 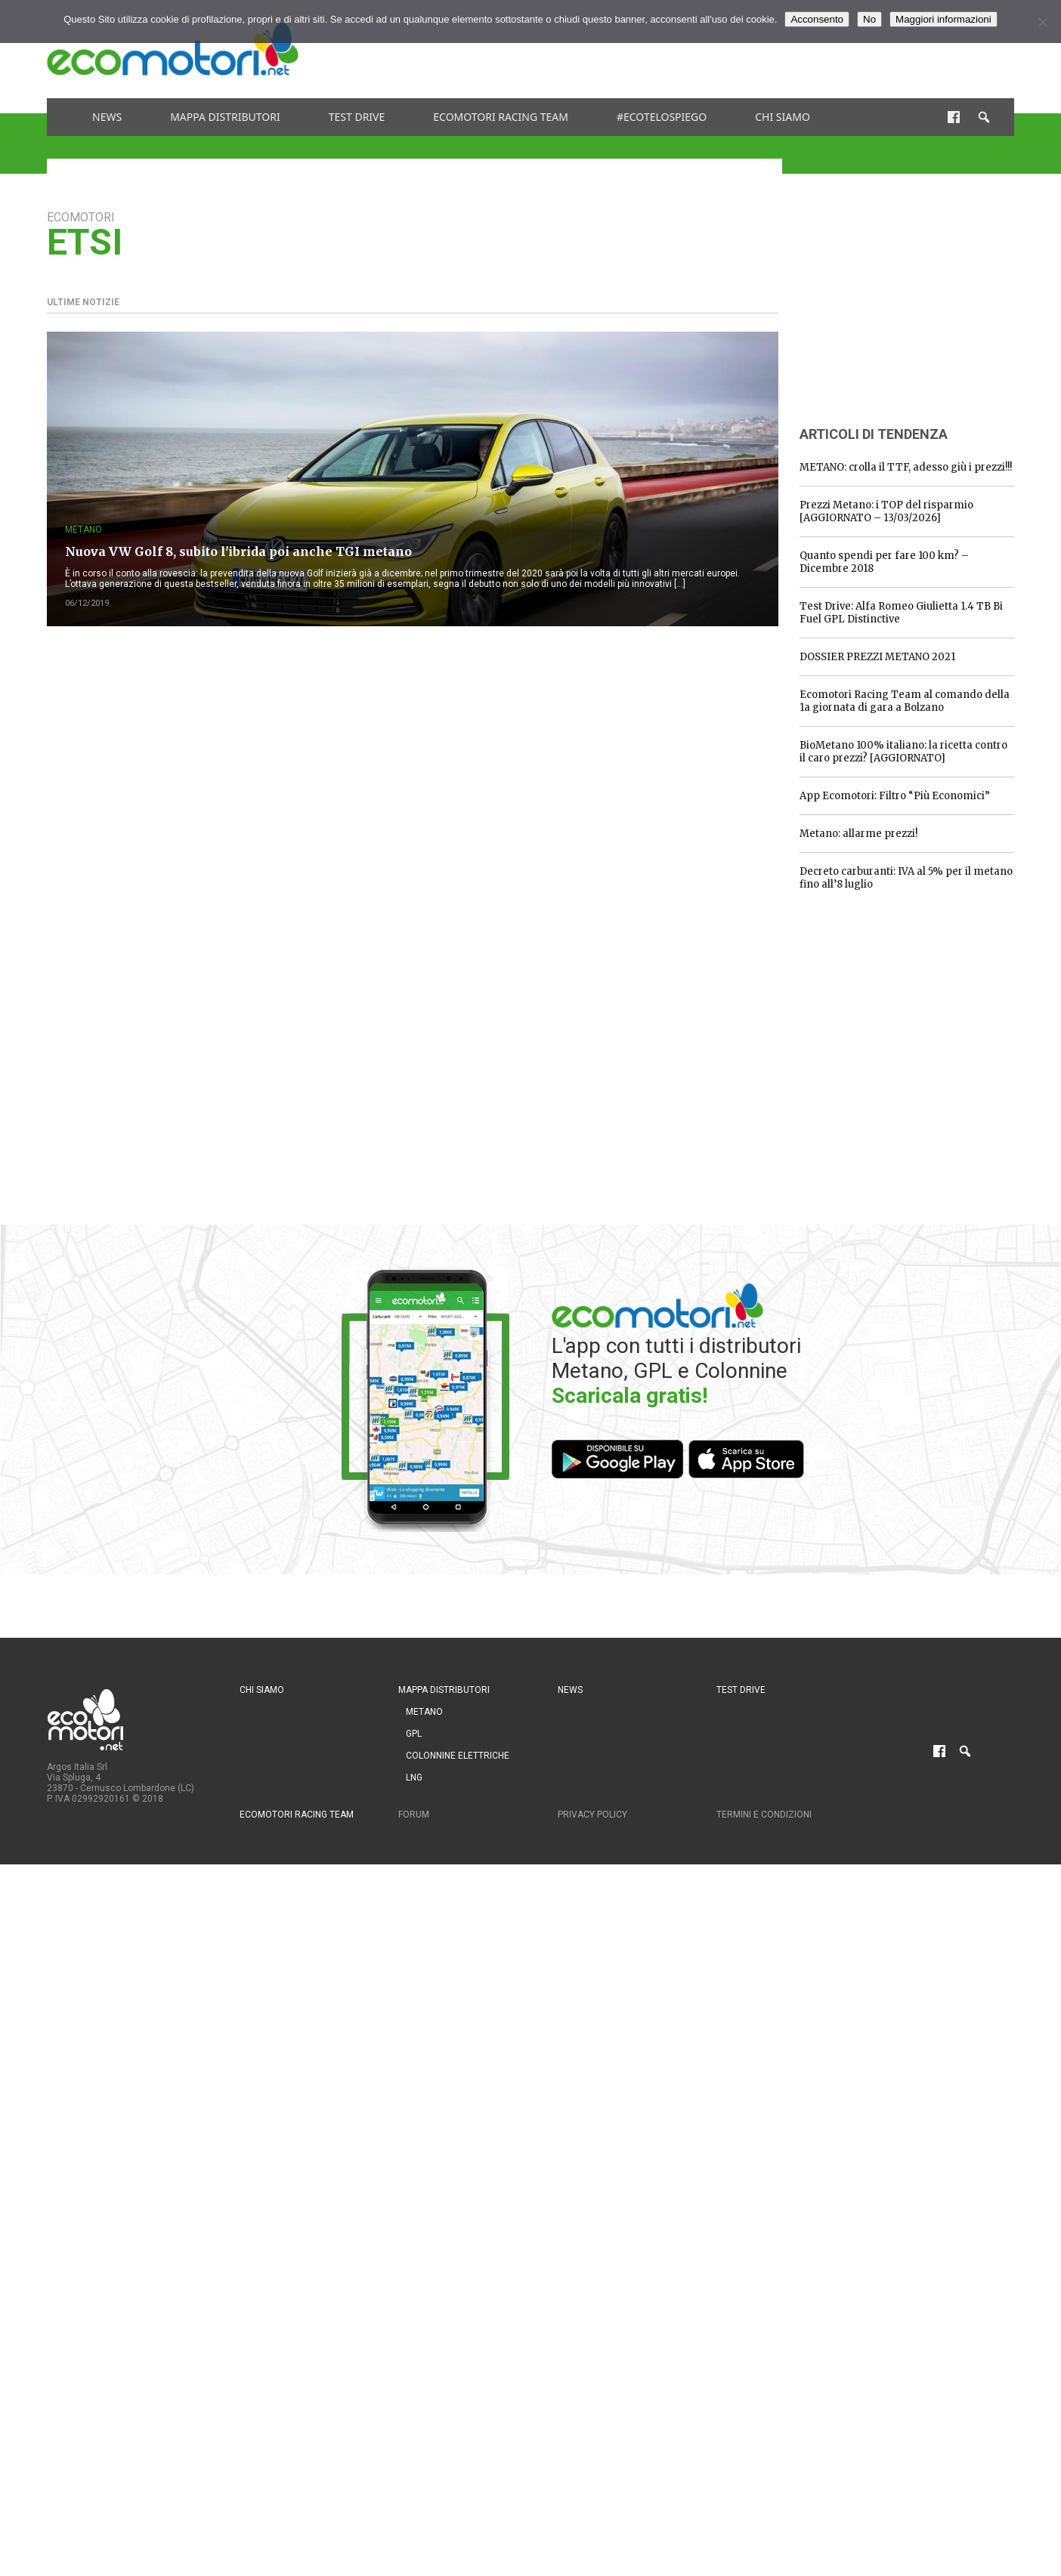 I want to click on #ecotelospiego, so click(x=662, y=117).